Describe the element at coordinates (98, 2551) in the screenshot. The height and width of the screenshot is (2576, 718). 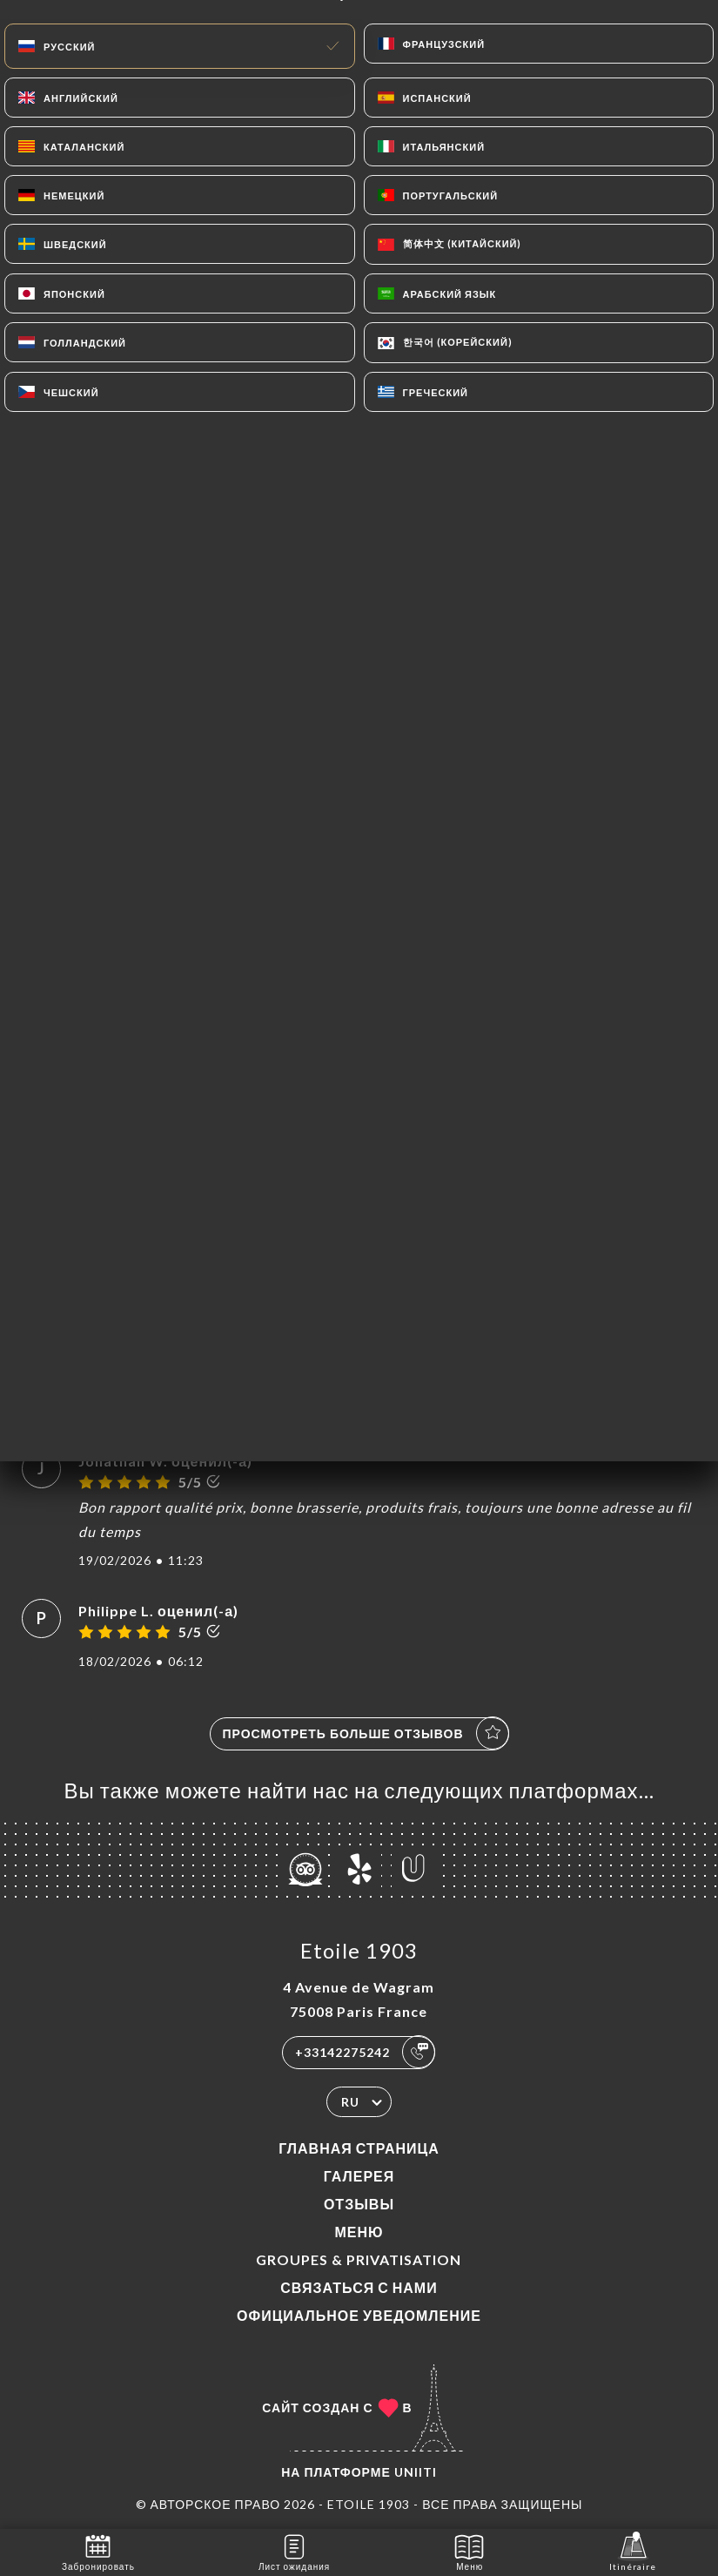
I see `Забронировать` at that location.